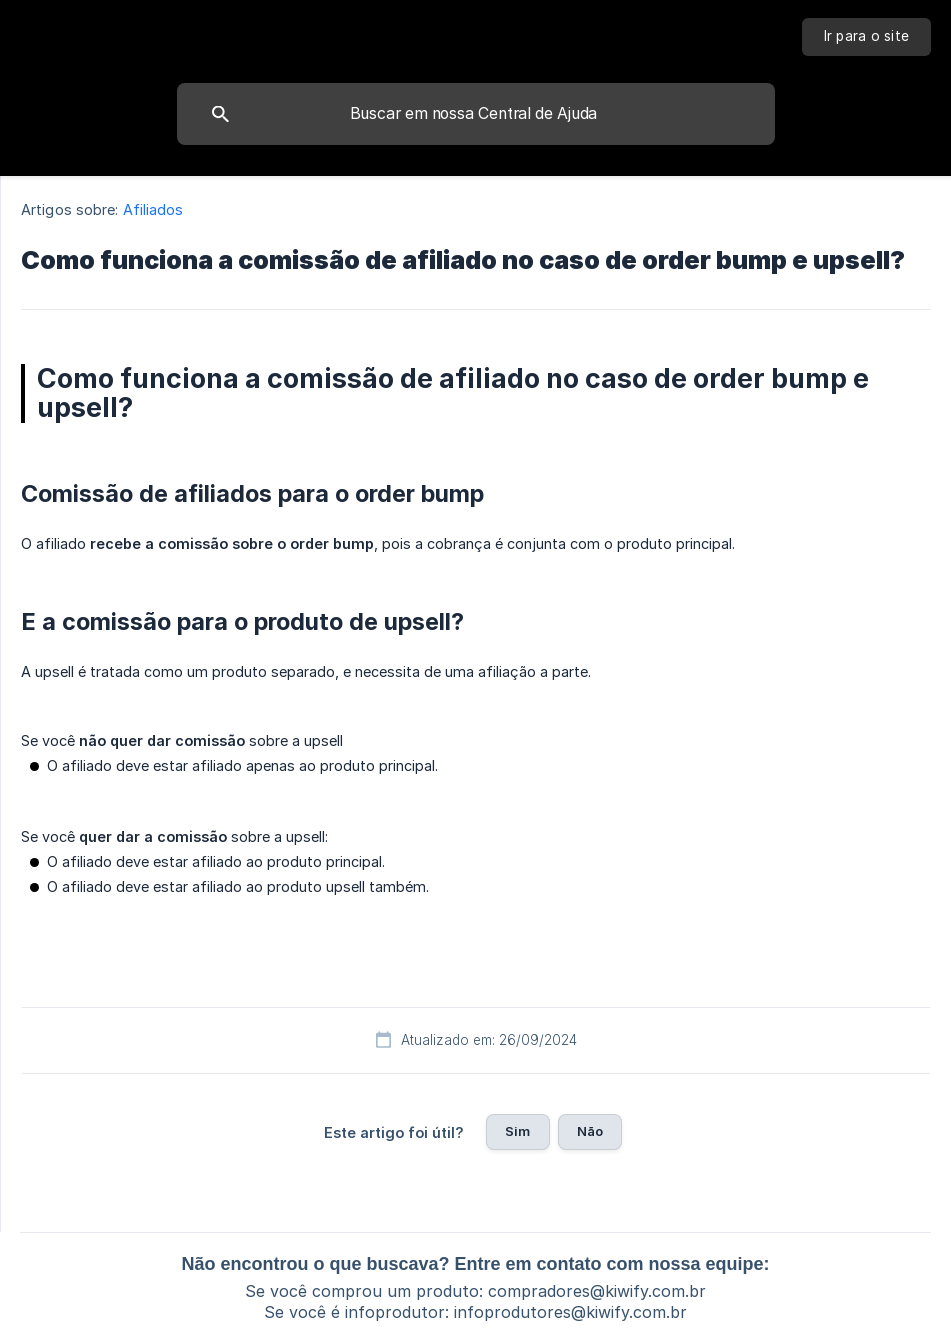 This screenshot has height=1342, width=951. Describe the element at coordinates (517, 1131) in the screenshot. I see `Sim [button]` at that location.